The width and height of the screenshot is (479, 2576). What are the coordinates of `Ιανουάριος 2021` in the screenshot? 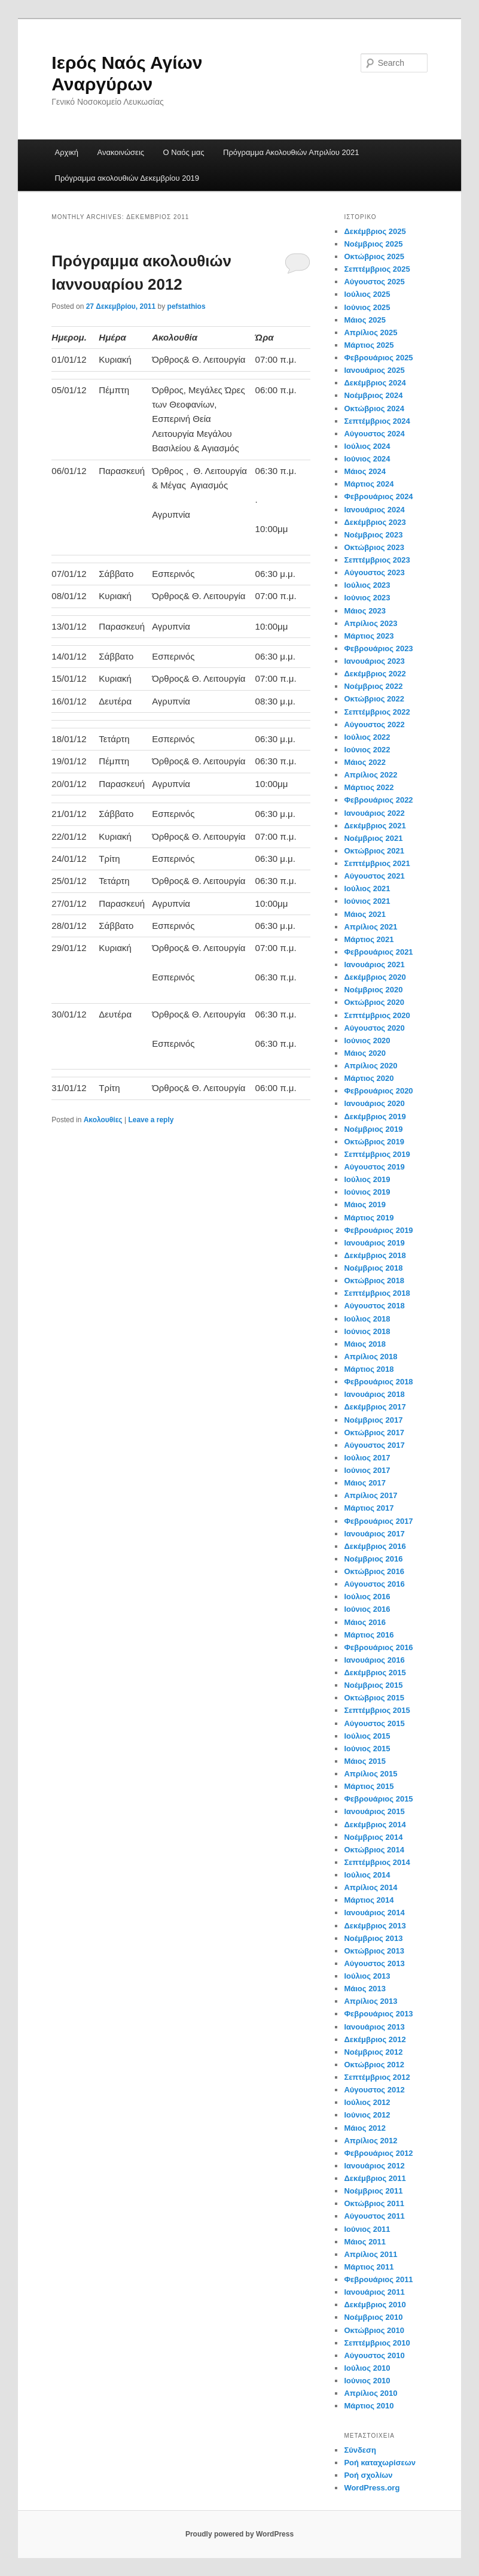 It's located at (374, 964).